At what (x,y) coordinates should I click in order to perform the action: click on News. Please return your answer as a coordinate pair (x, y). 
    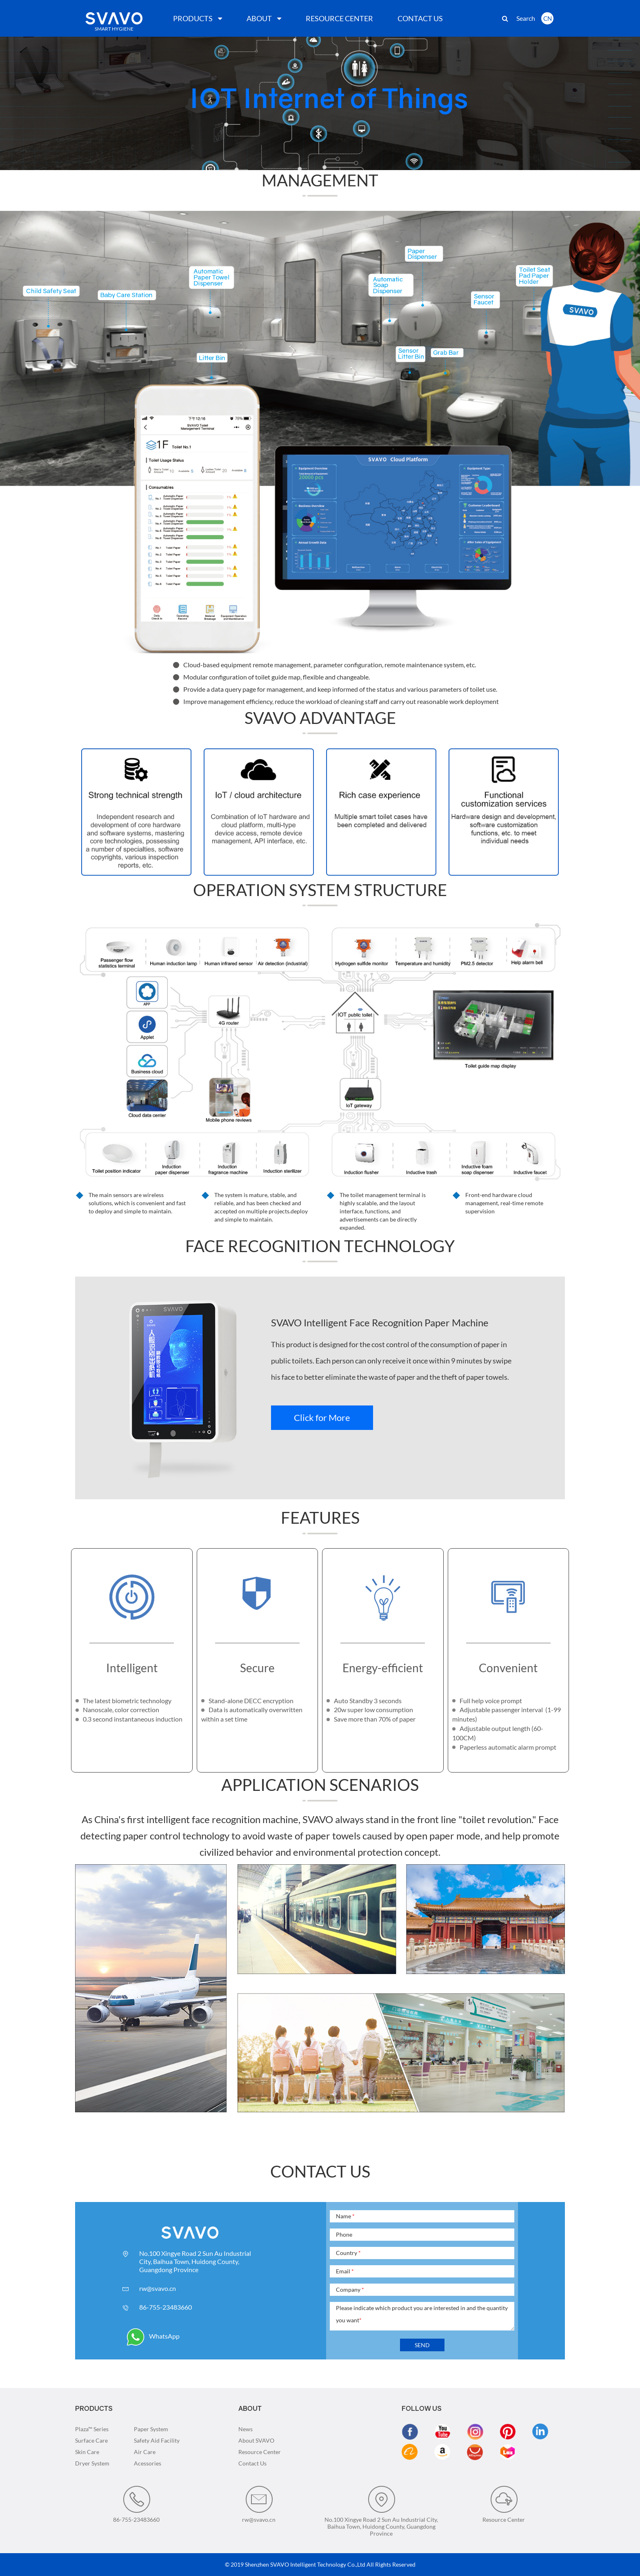
    Looking at the image, I should click on (245, 2429).